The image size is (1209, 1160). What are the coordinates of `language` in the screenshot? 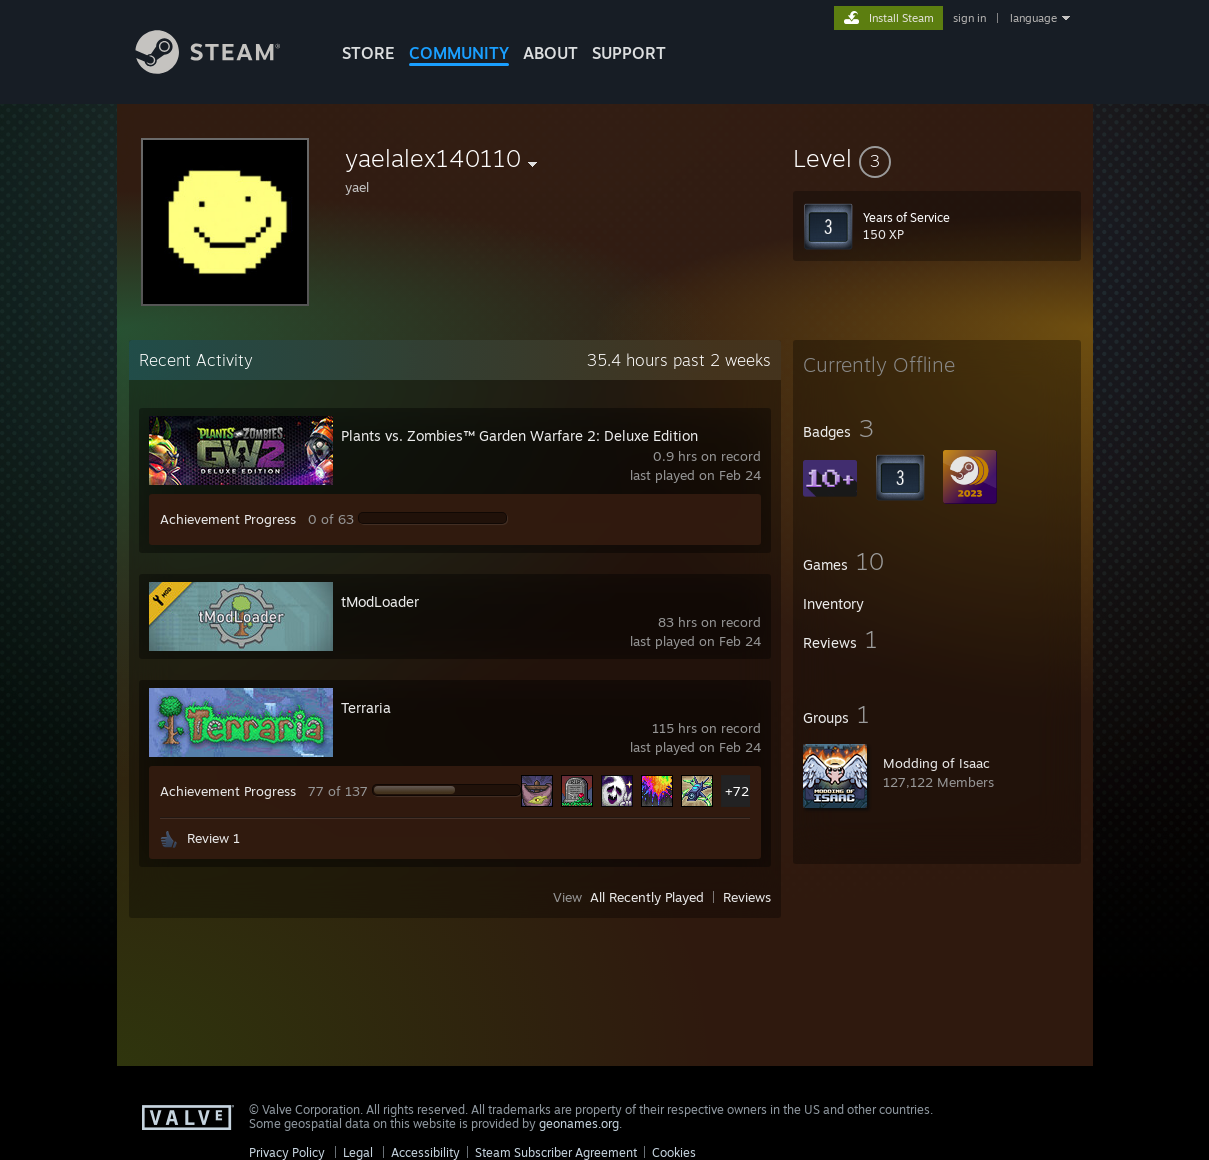 It's located at (1033, 18).